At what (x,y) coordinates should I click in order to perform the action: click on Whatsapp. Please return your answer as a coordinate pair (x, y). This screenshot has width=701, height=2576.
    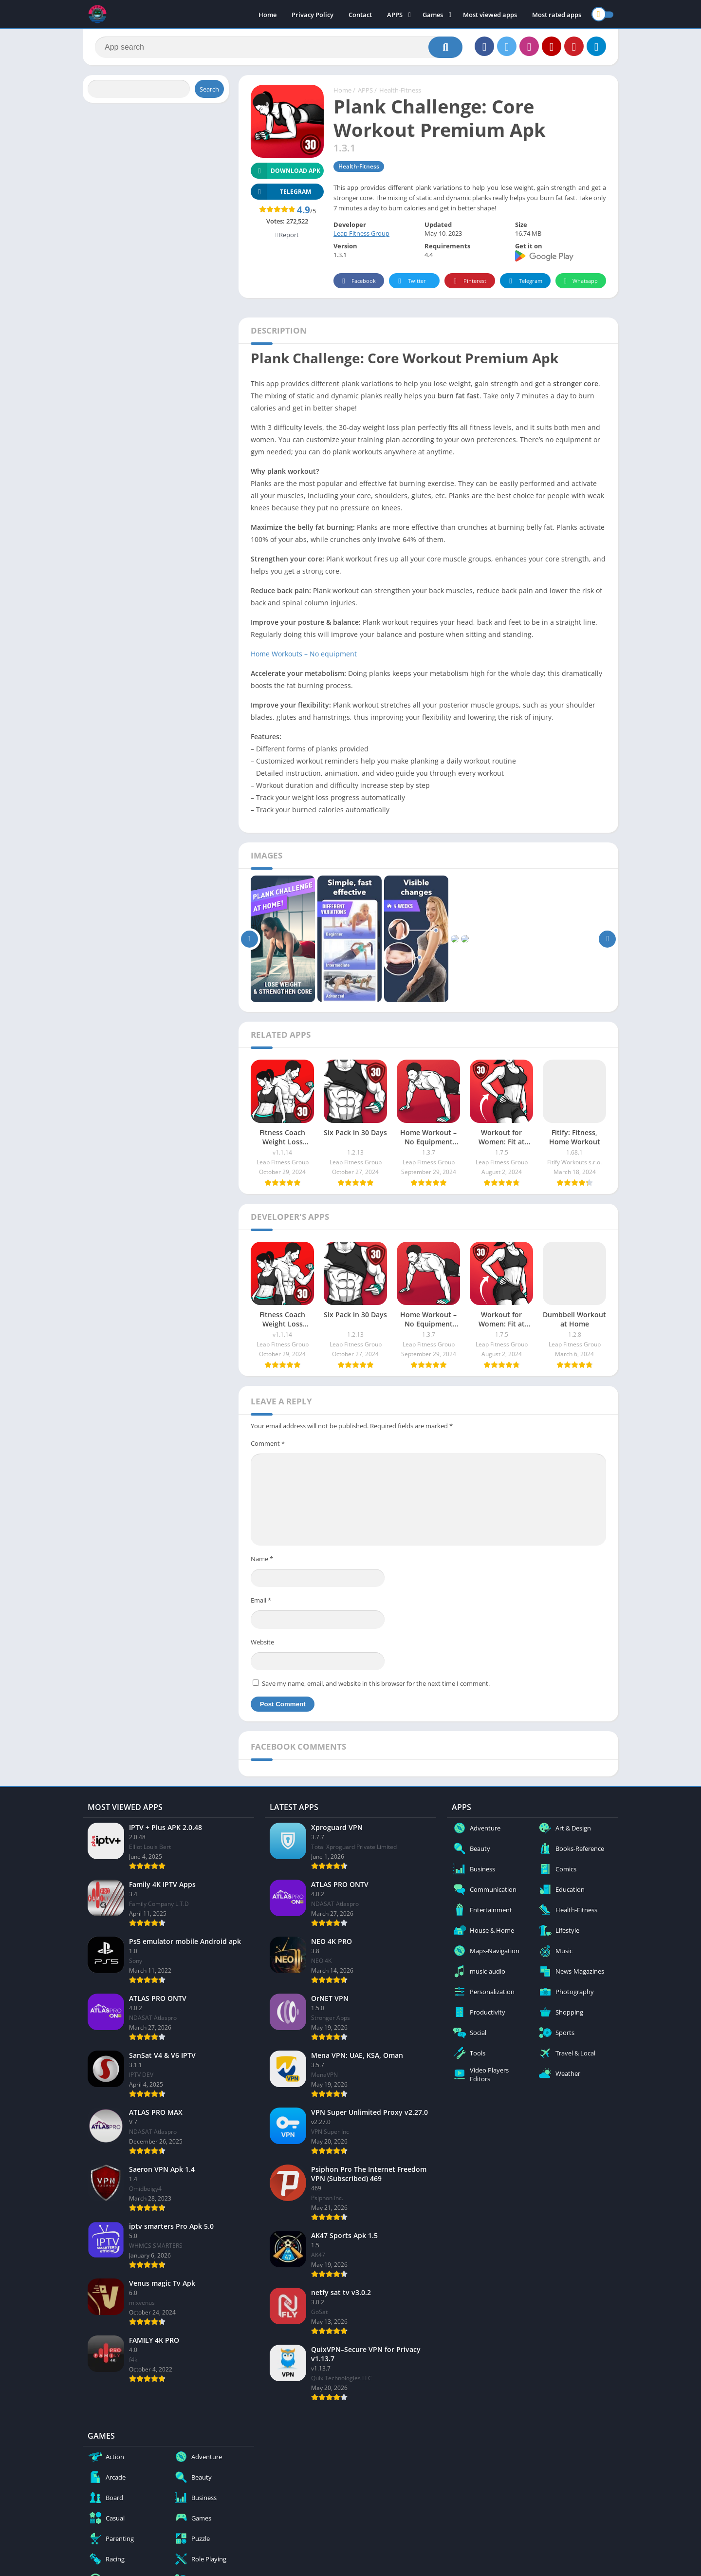
    Looking at the image, I should click on (579, 281).